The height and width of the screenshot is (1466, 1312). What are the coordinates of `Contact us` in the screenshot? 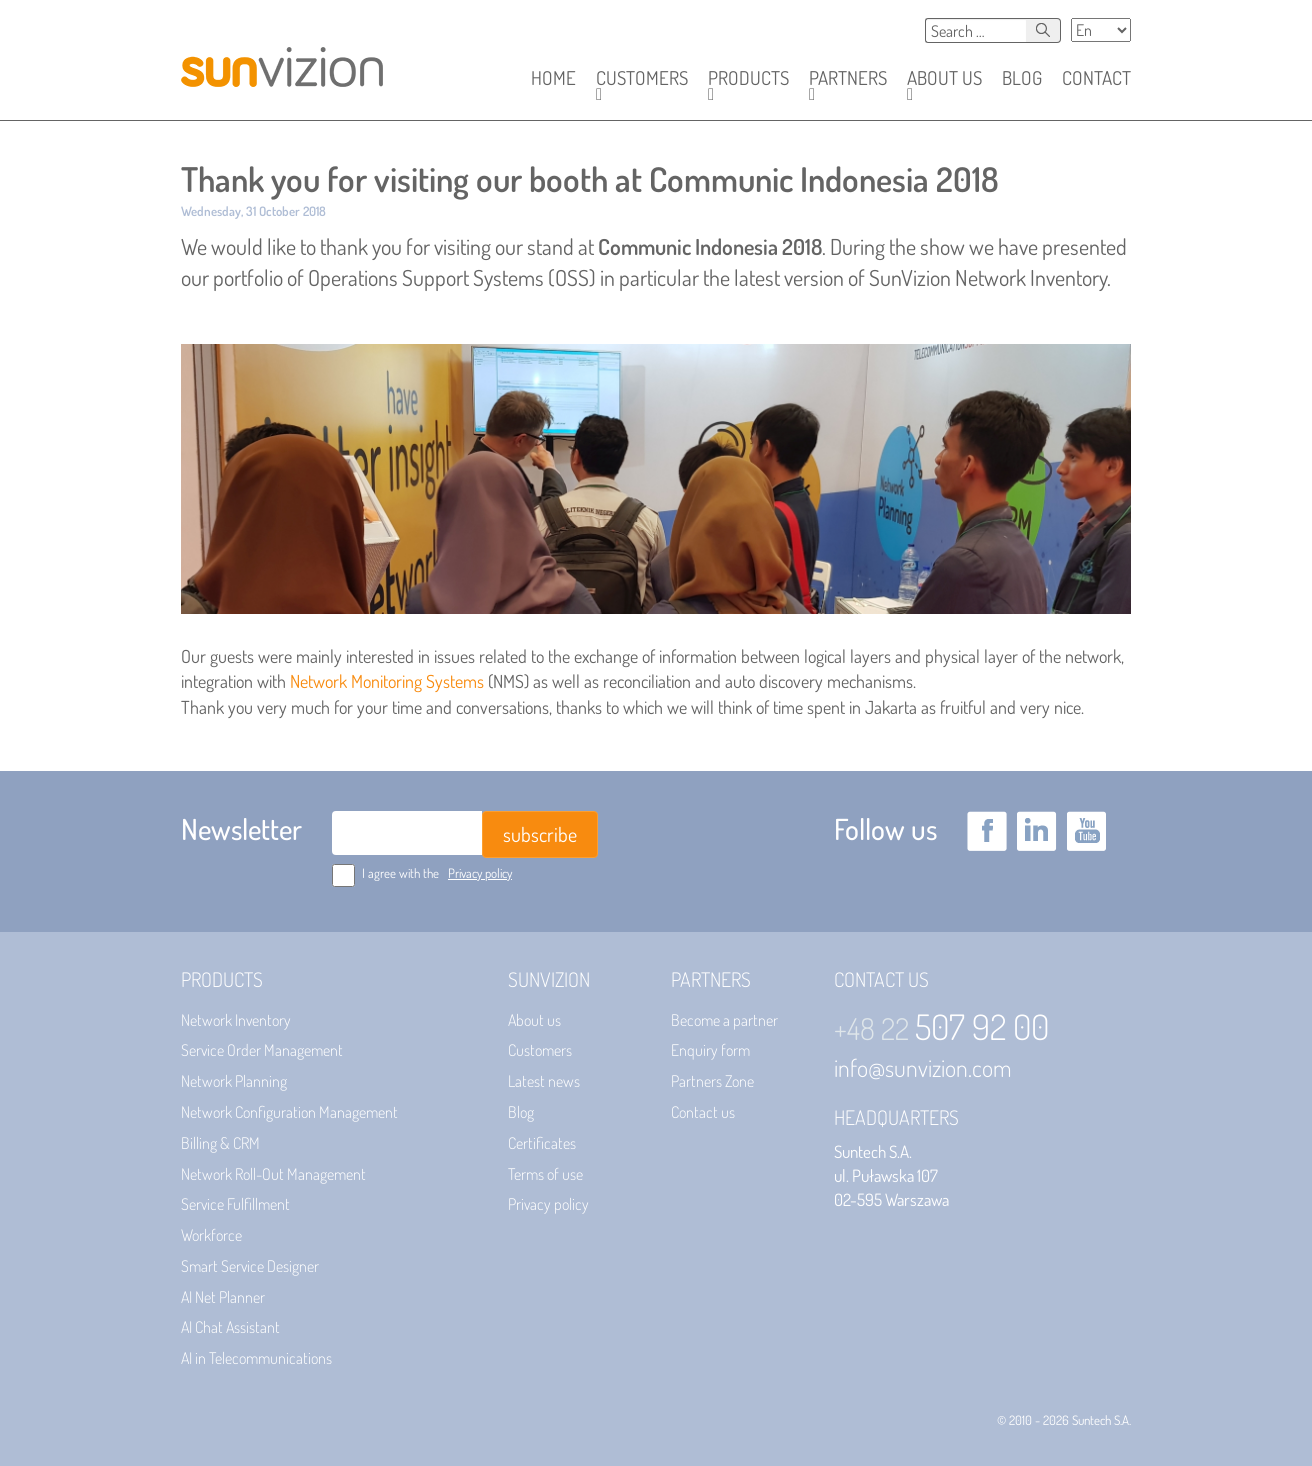 It's located at (703, 1112).